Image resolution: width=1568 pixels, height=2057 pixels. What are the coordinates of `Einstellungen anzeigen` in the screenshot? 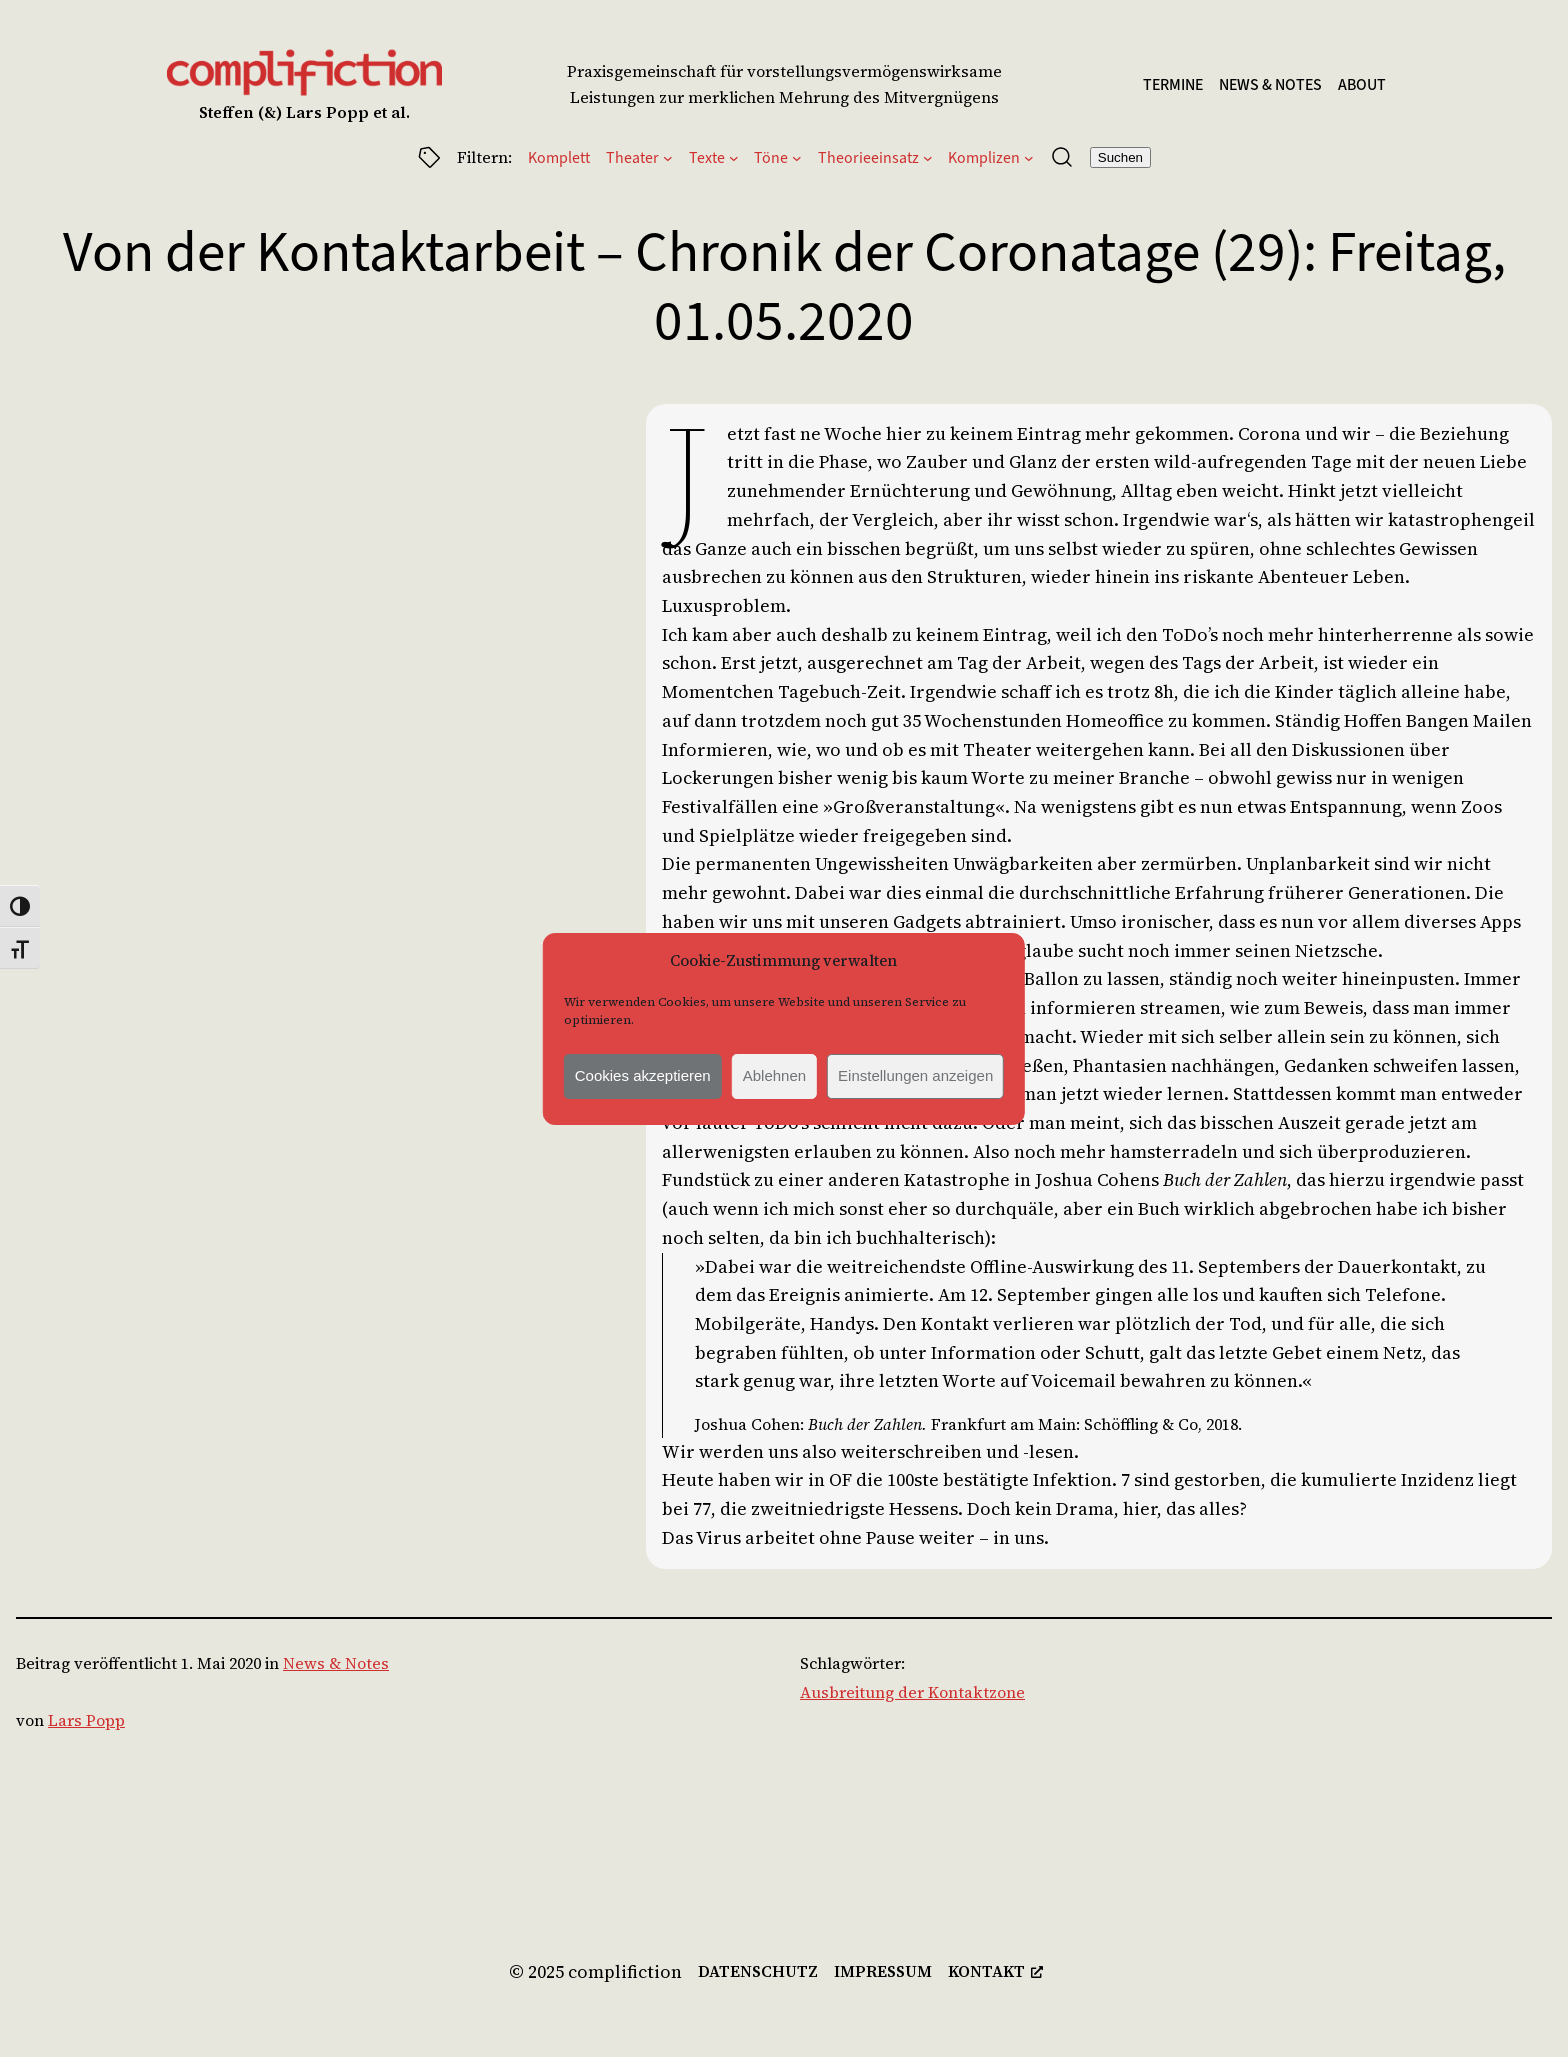 It's located at (915, 1075).